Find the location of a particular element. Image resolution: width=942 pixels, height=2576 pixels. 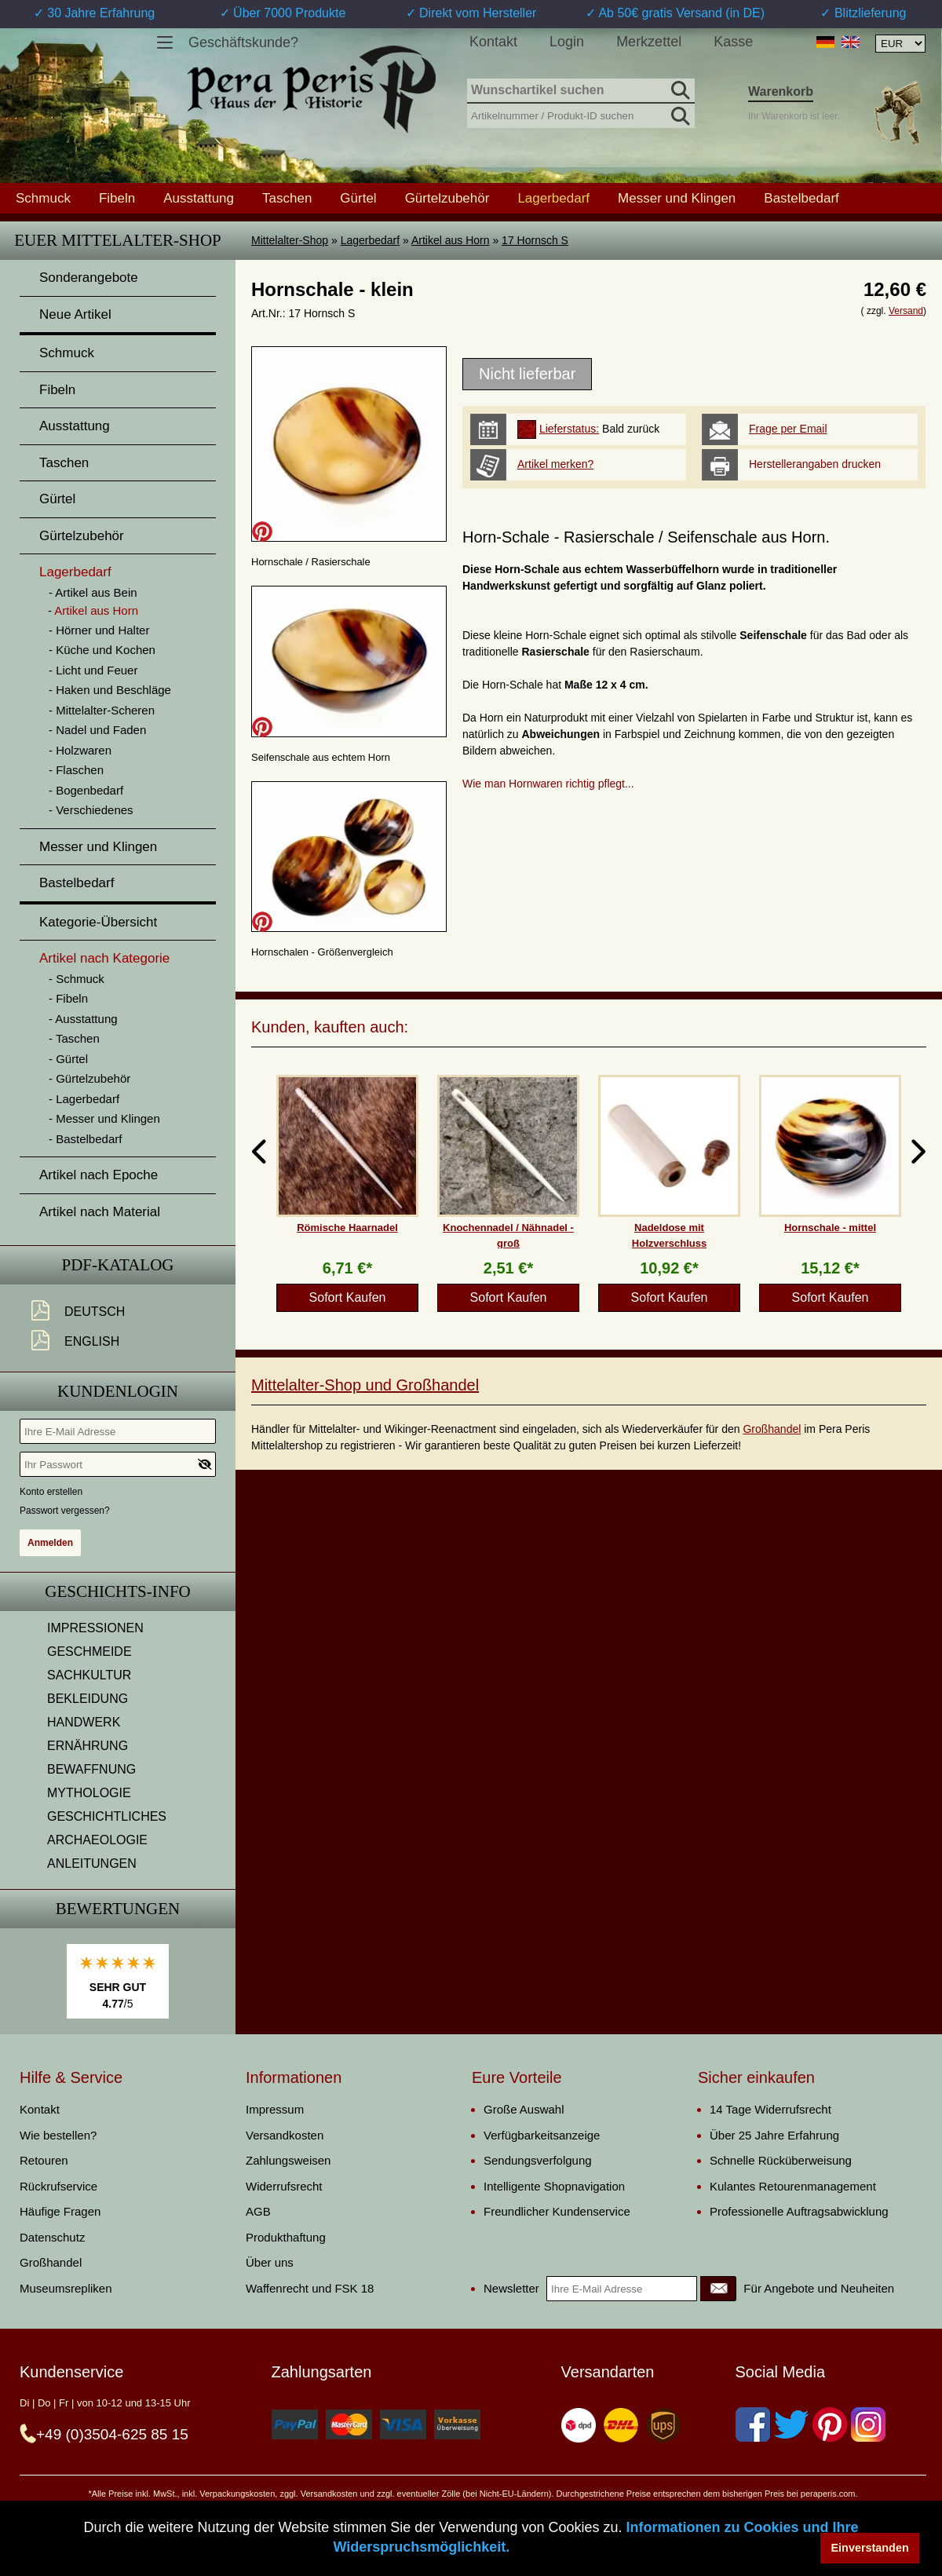

Widerrufsrecht is located at coordinates (284, 2186).